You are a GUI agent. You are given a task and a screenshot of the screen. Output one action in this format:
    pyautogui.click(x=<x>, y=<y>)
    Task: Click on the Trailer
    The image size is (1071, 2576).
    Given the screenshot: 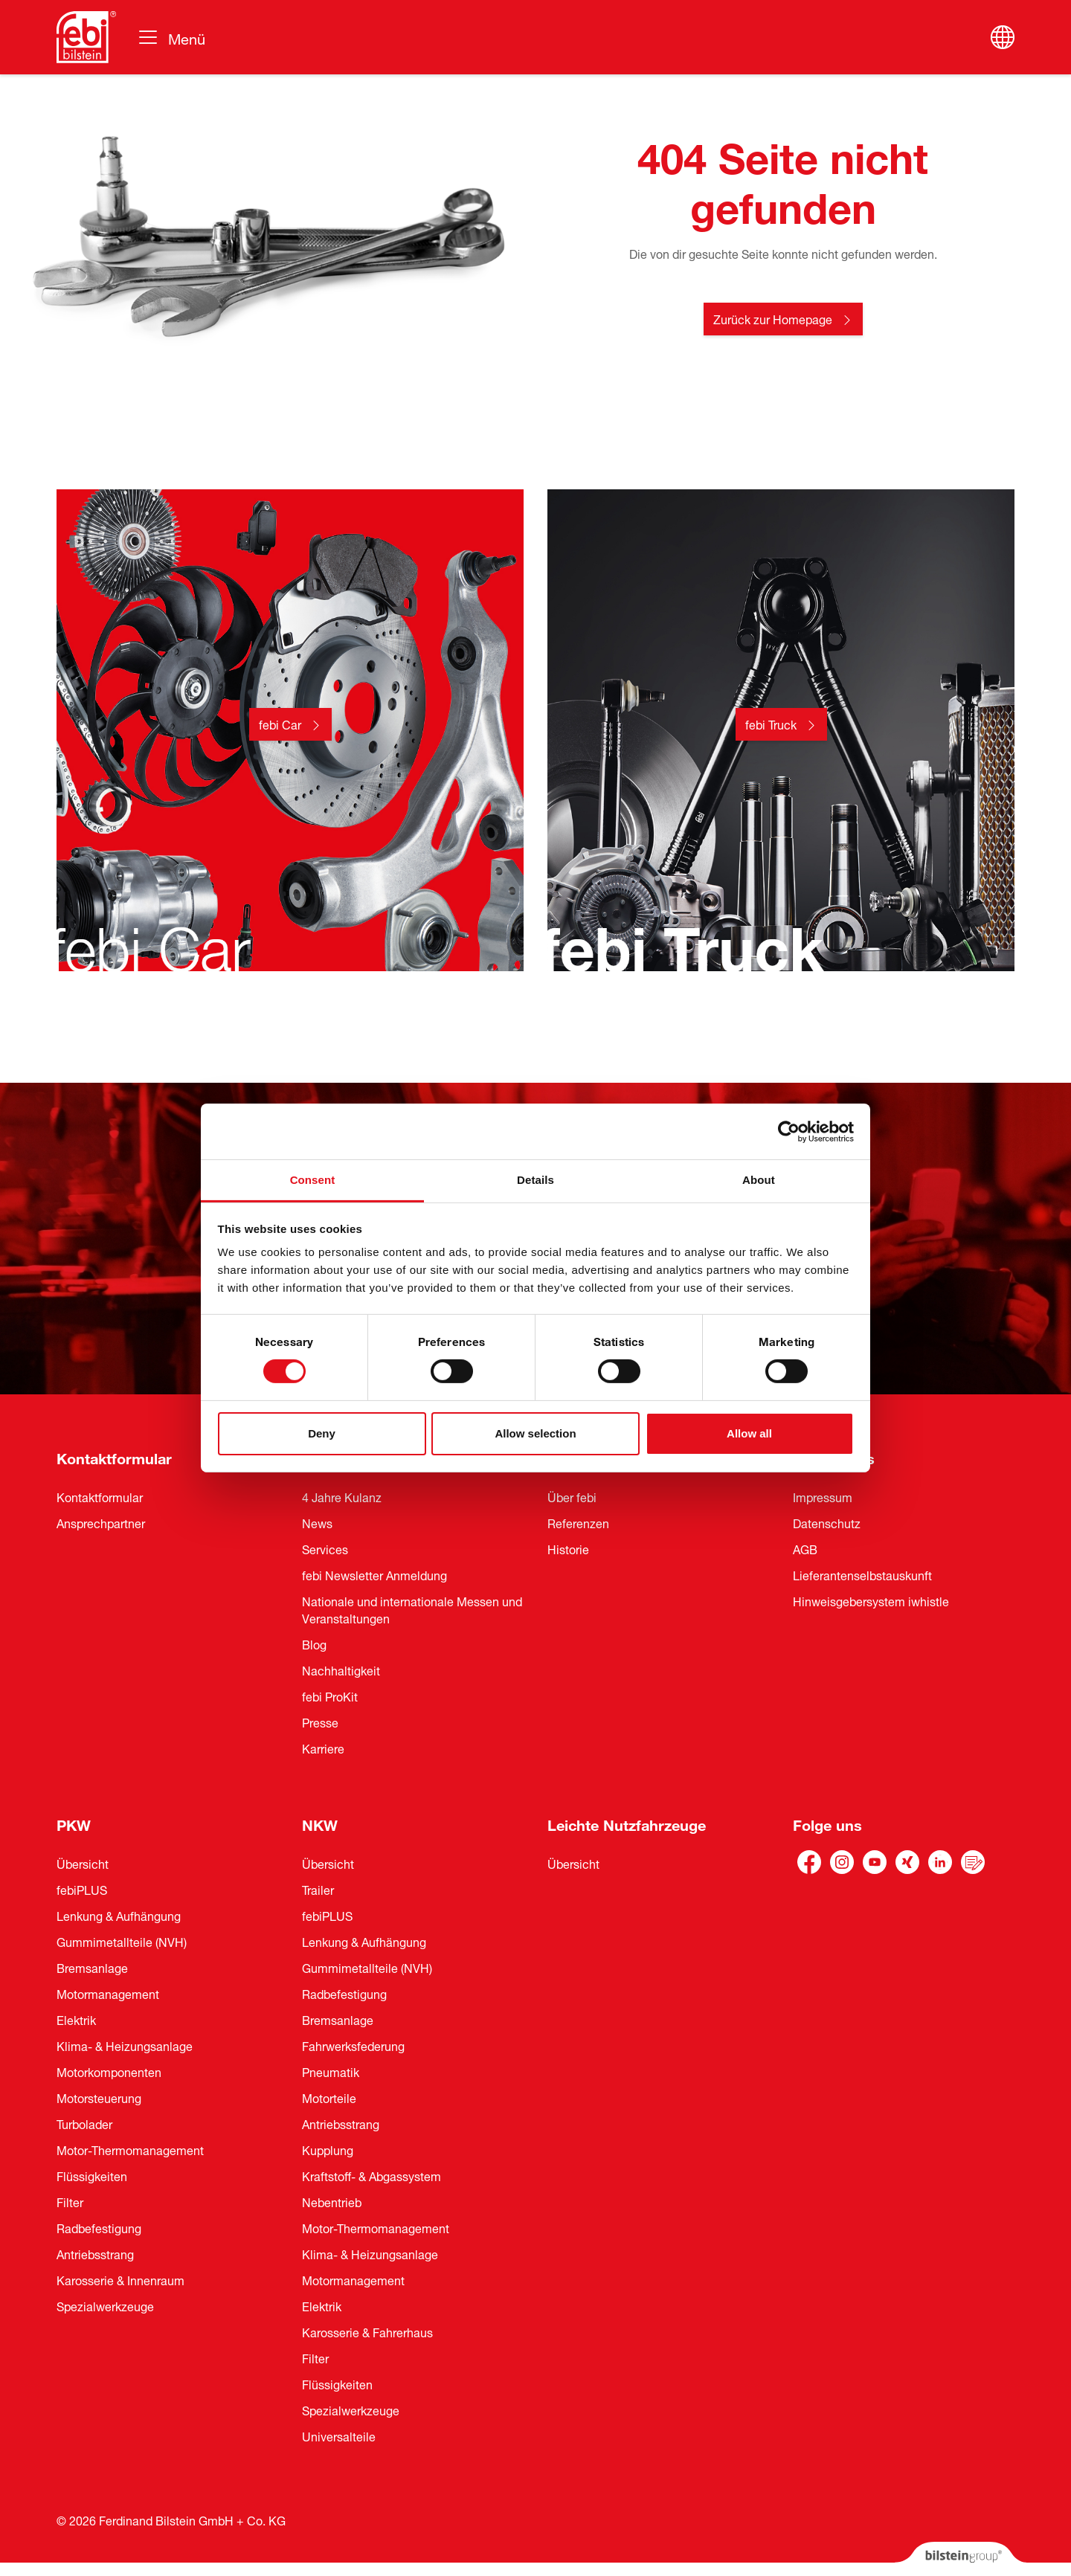 What is the action you would take?
    pyautogui.click(x=318, y=1889)
    